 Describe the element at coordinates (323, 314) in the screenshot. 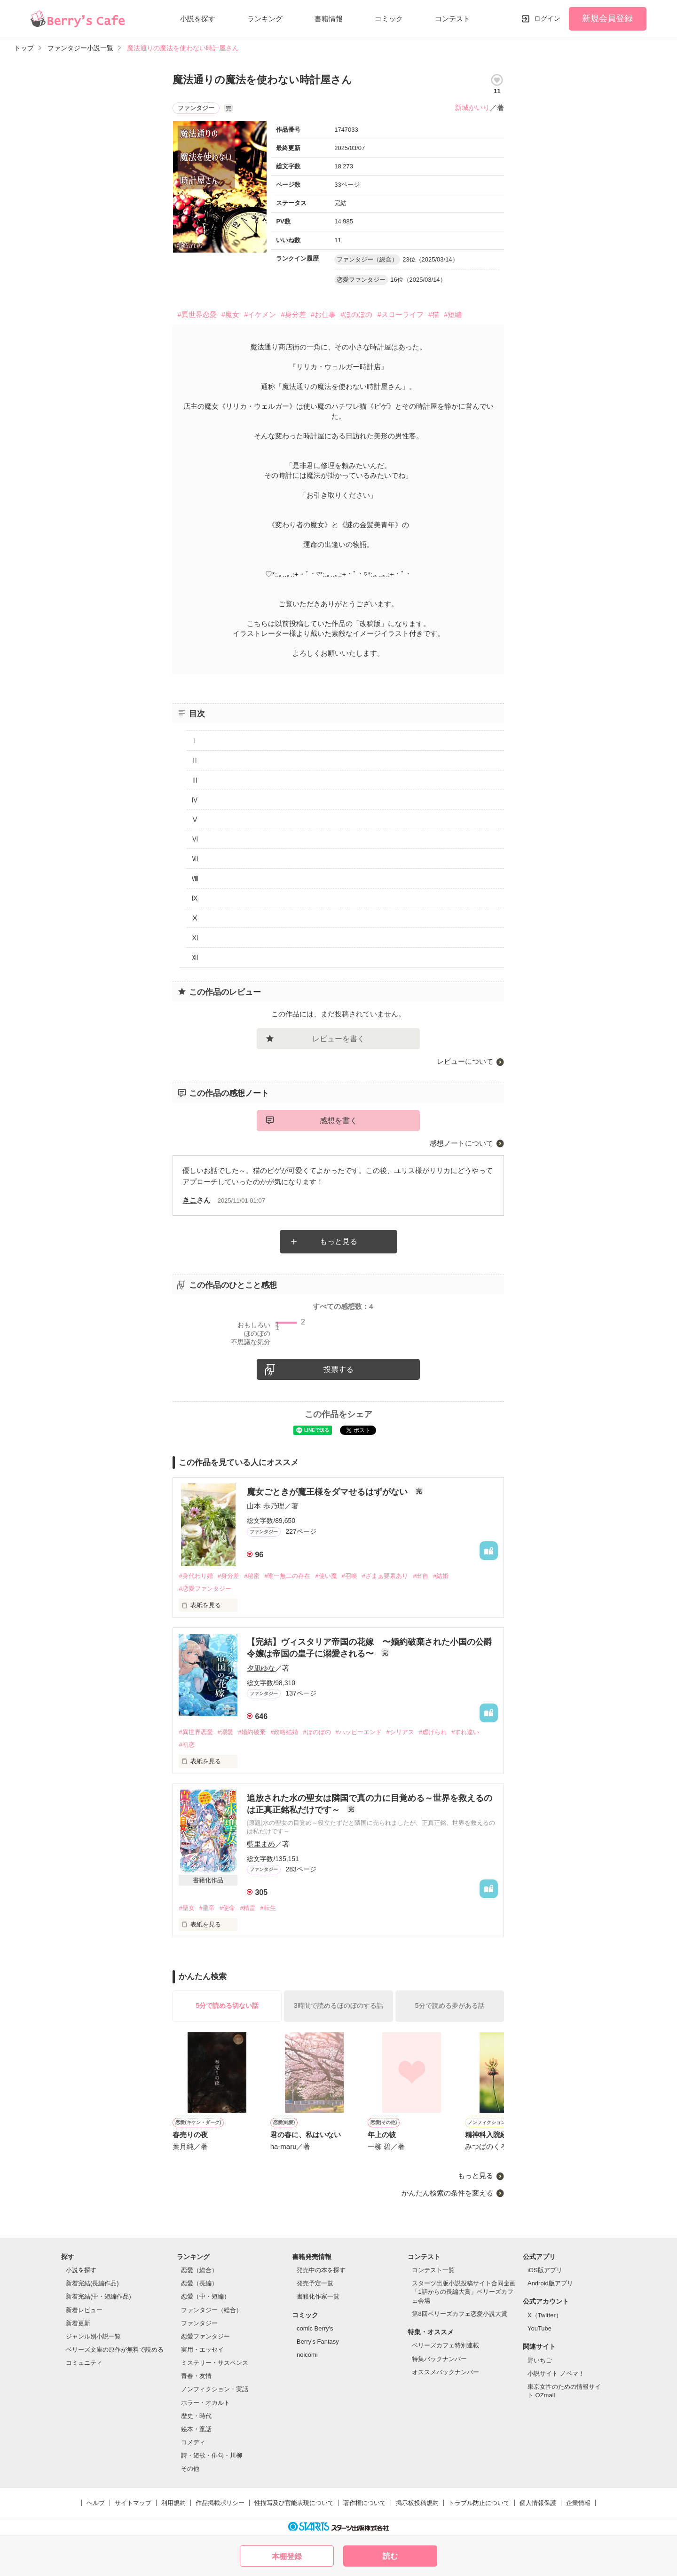

I see `#お仕事` at that location.